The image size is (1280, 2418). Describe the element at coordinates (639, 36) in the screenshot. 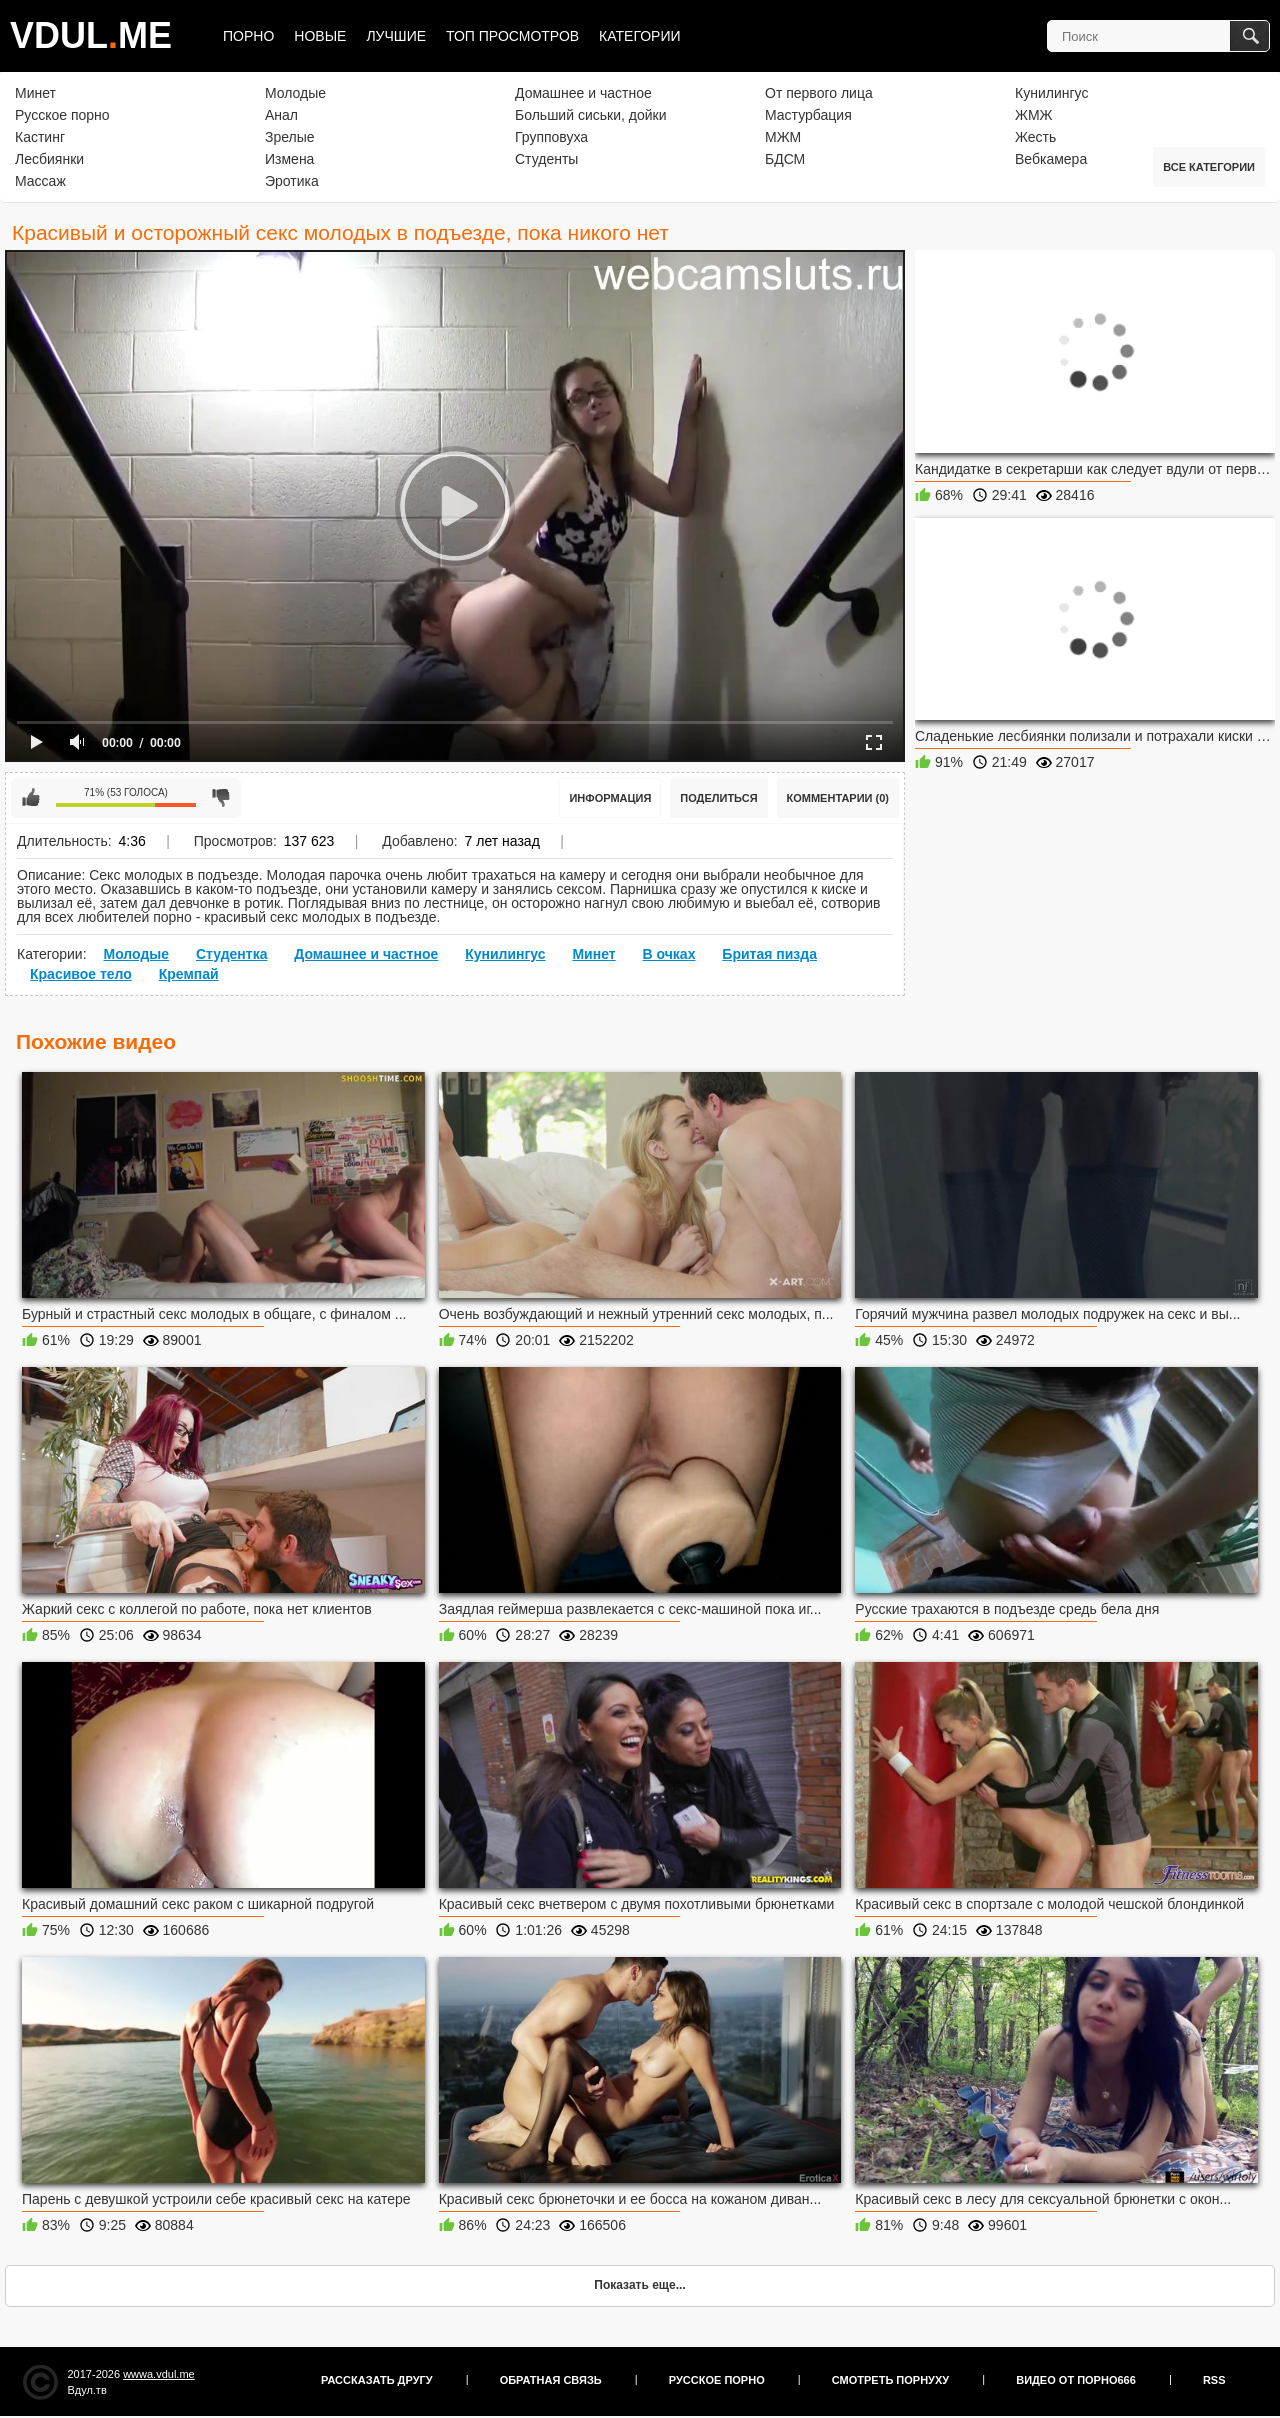

I see `Категории` at that location.